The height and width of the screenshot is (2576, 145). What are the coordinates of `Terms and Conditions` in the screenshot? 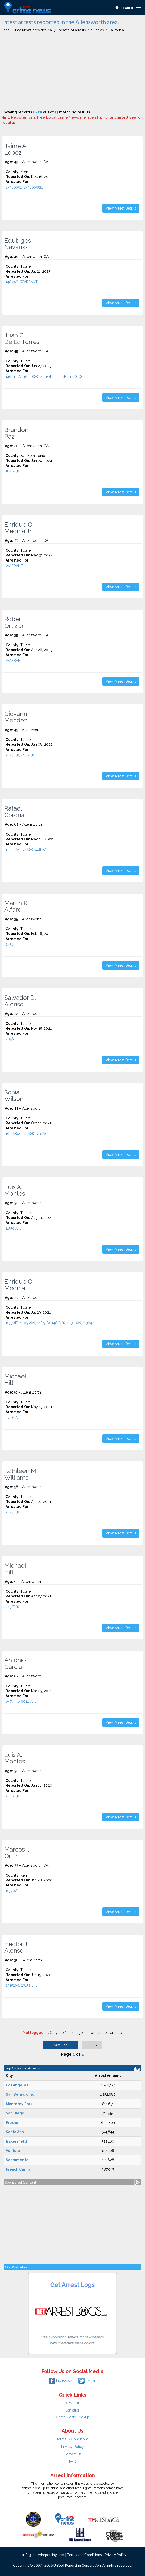 It's located at (84, 2554).